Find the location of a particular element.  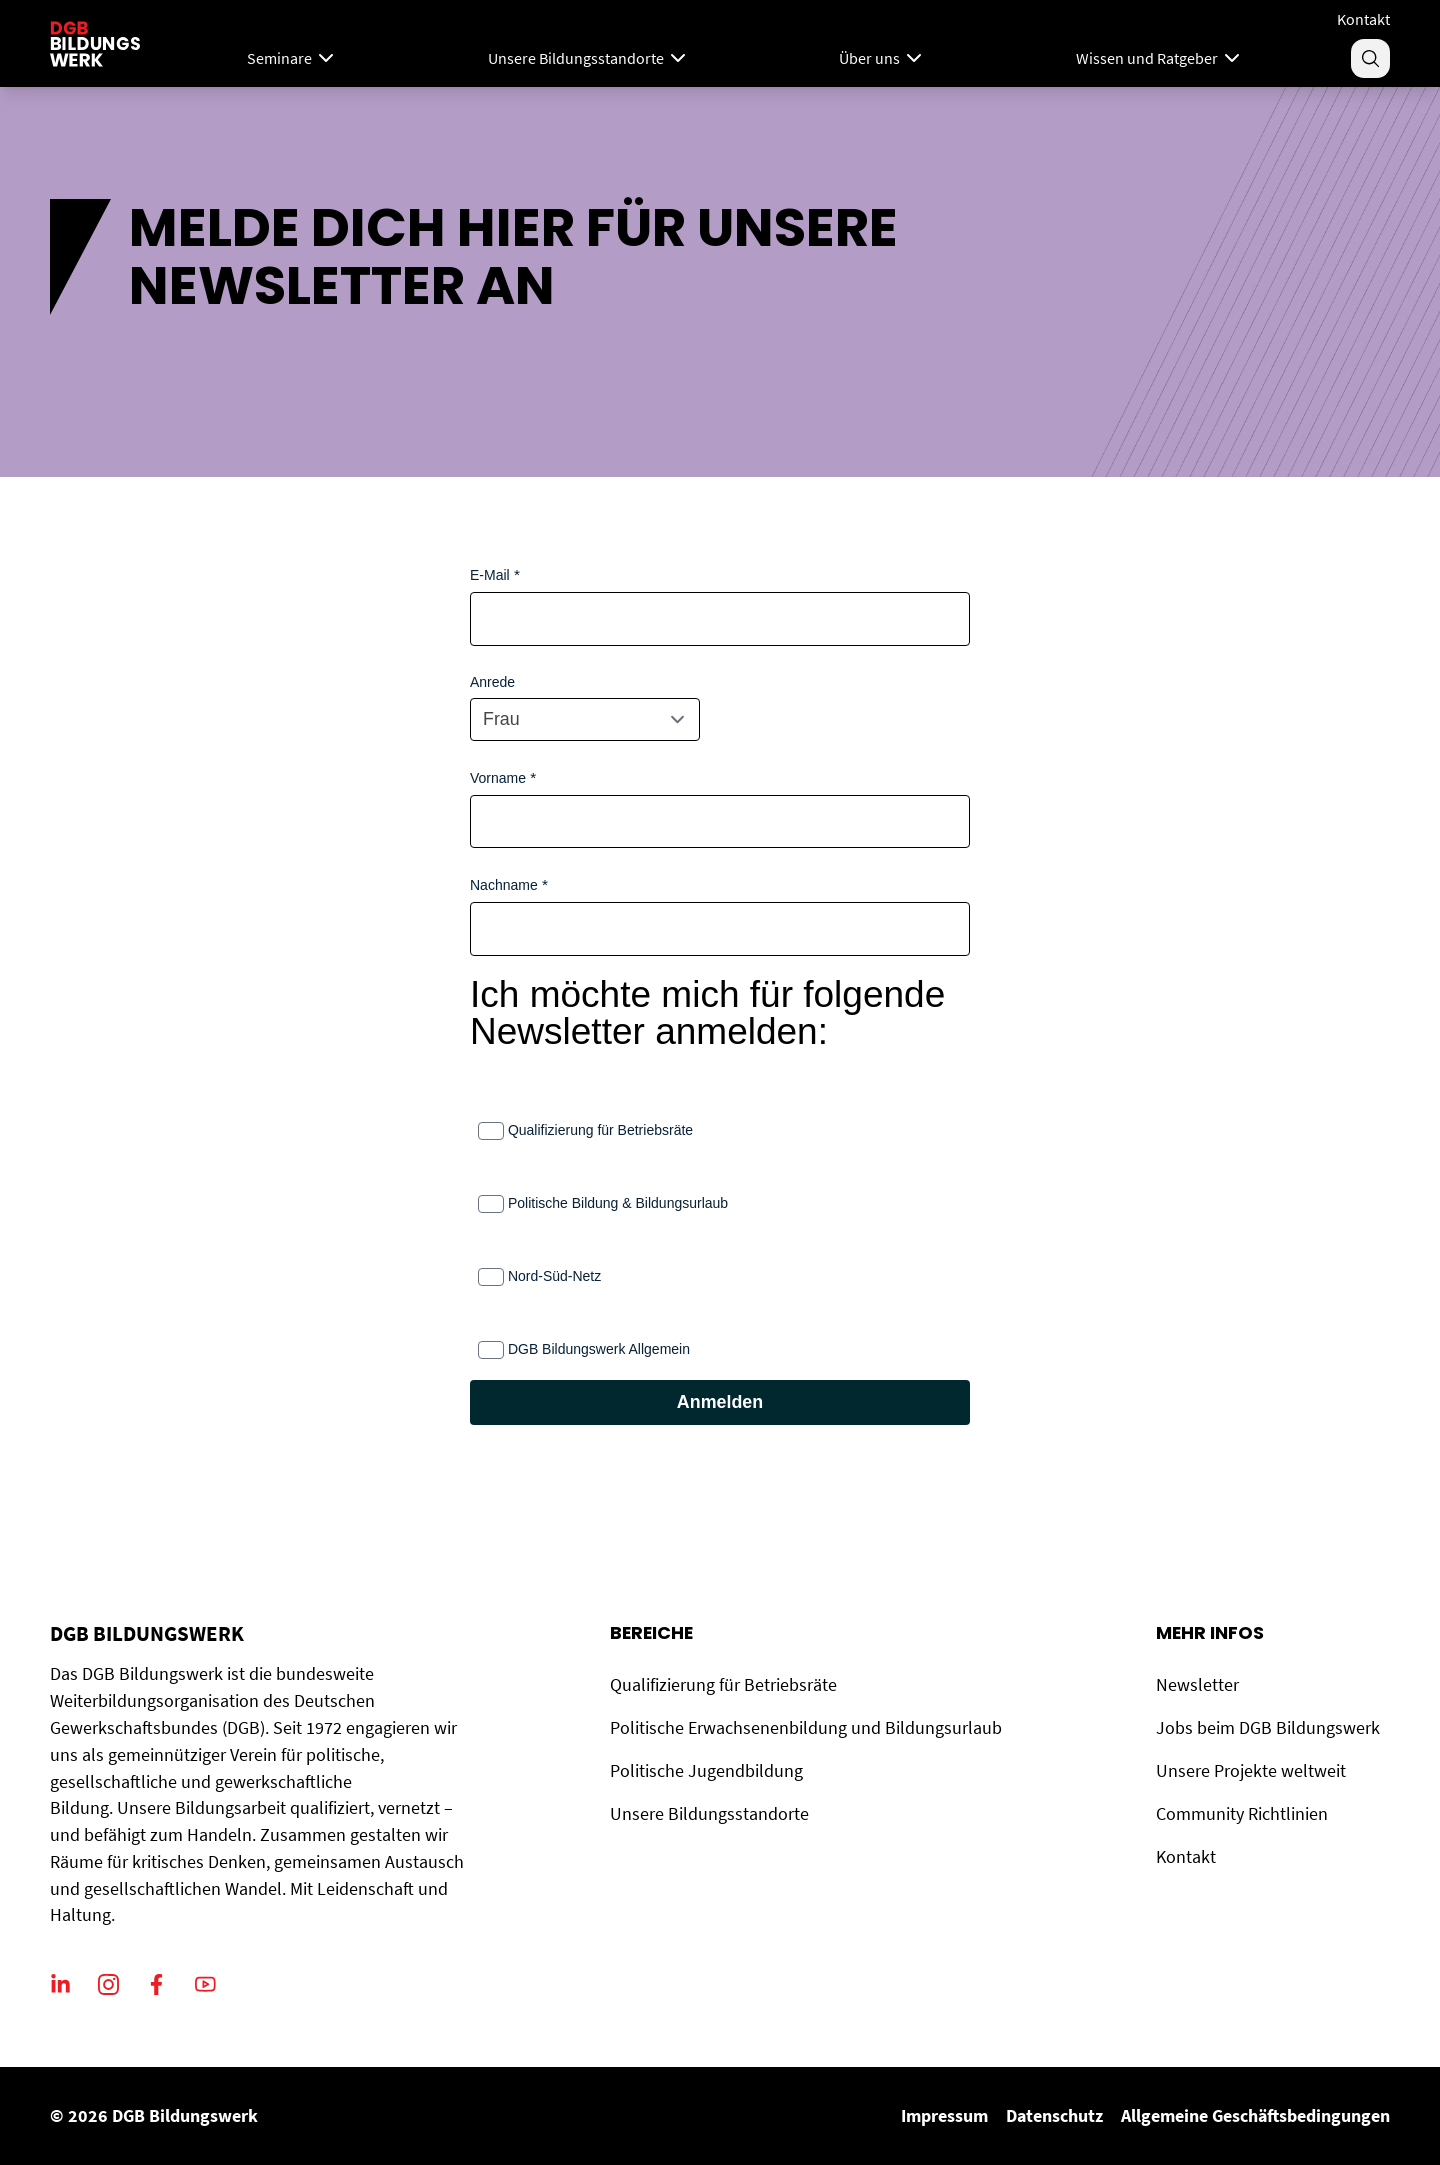

E-Mail is located at coordinates (490, 575).